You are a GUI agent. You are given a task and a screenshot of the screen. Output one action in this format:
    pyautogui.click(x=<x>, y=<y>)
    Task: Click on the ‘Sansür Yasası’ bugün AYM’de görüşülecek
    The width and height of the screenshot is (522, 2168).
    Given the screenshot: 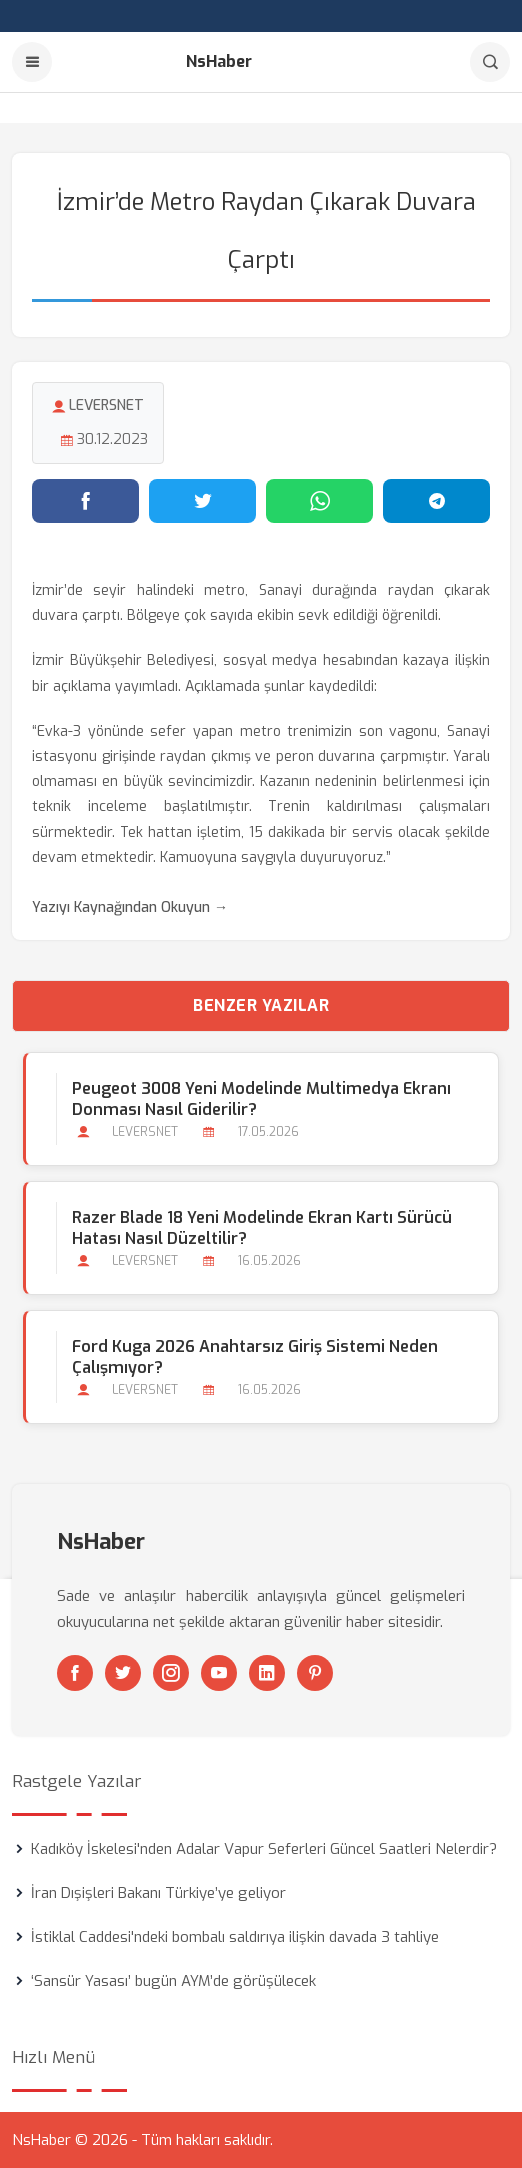 What is the action you would take?
    pyautogui.click(x=173, y=1981)
    